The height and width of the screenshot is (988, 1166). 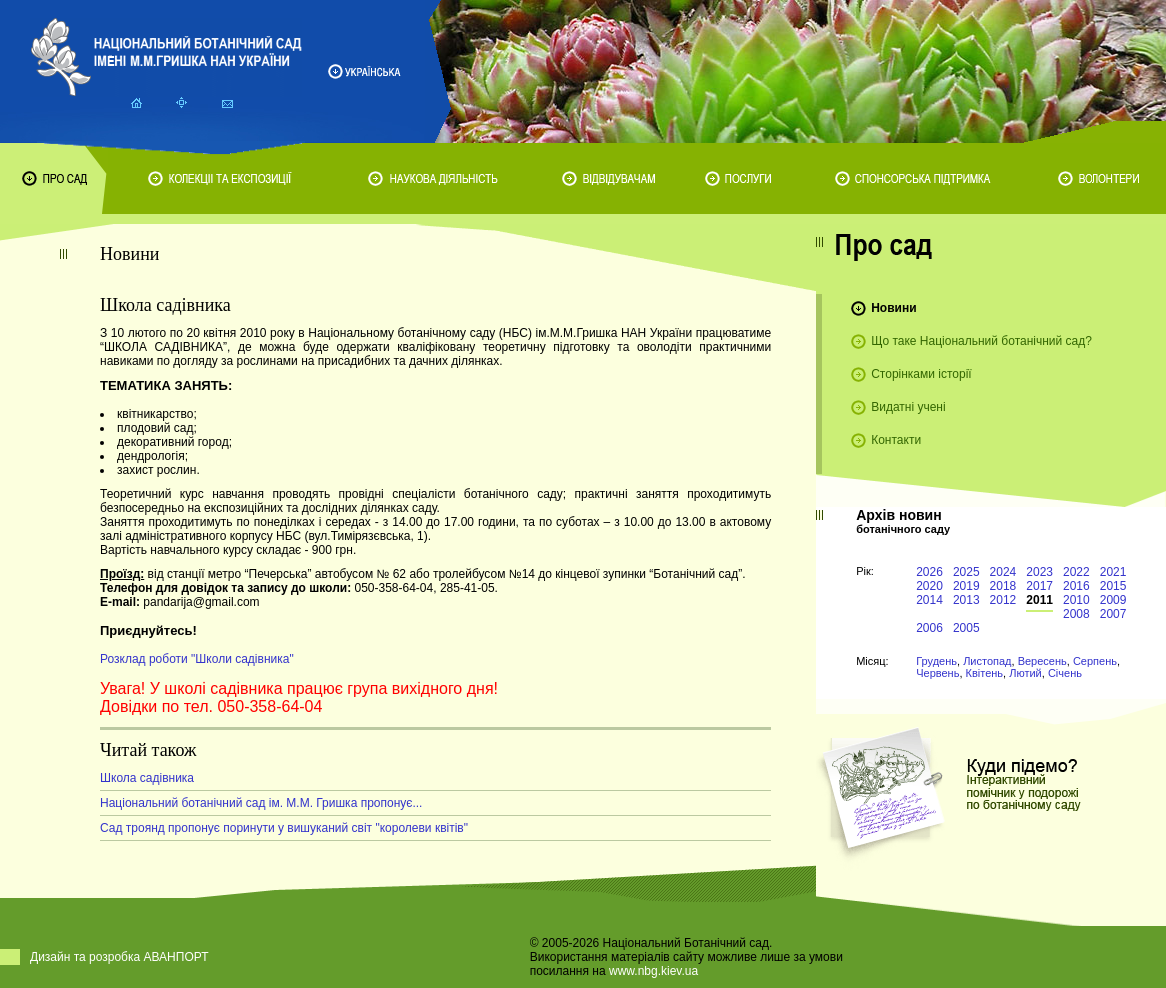 I want to click on Серпень, so click(x=1095, y=661).